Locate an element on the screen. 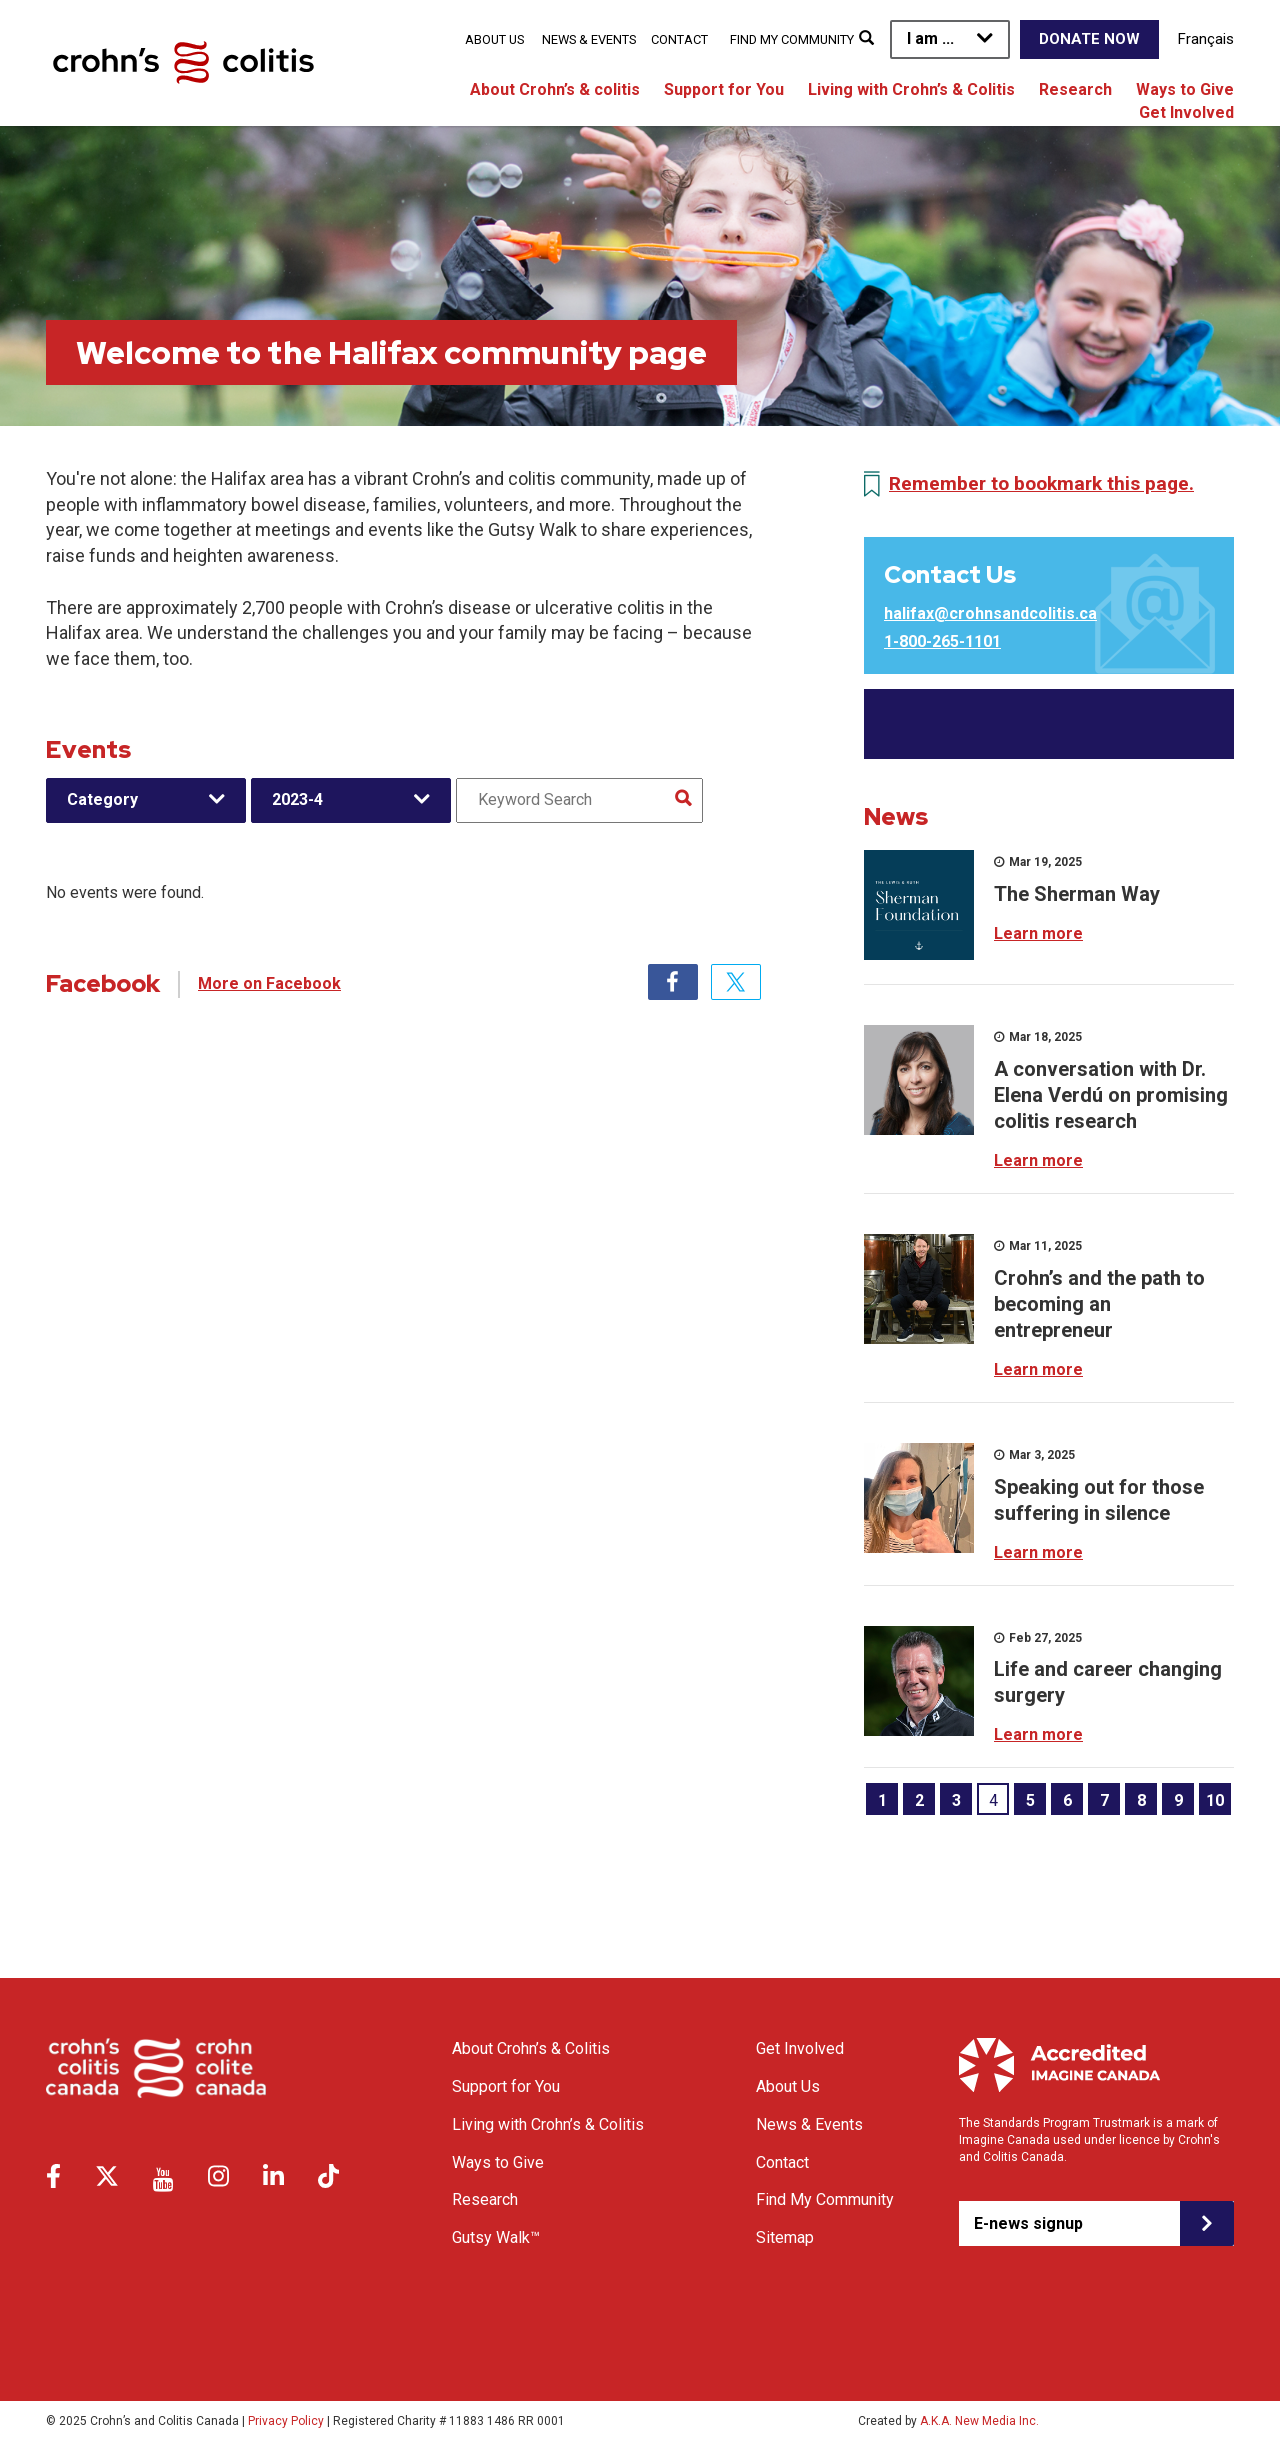  Sitemap is located at coordinates (785, 2237).